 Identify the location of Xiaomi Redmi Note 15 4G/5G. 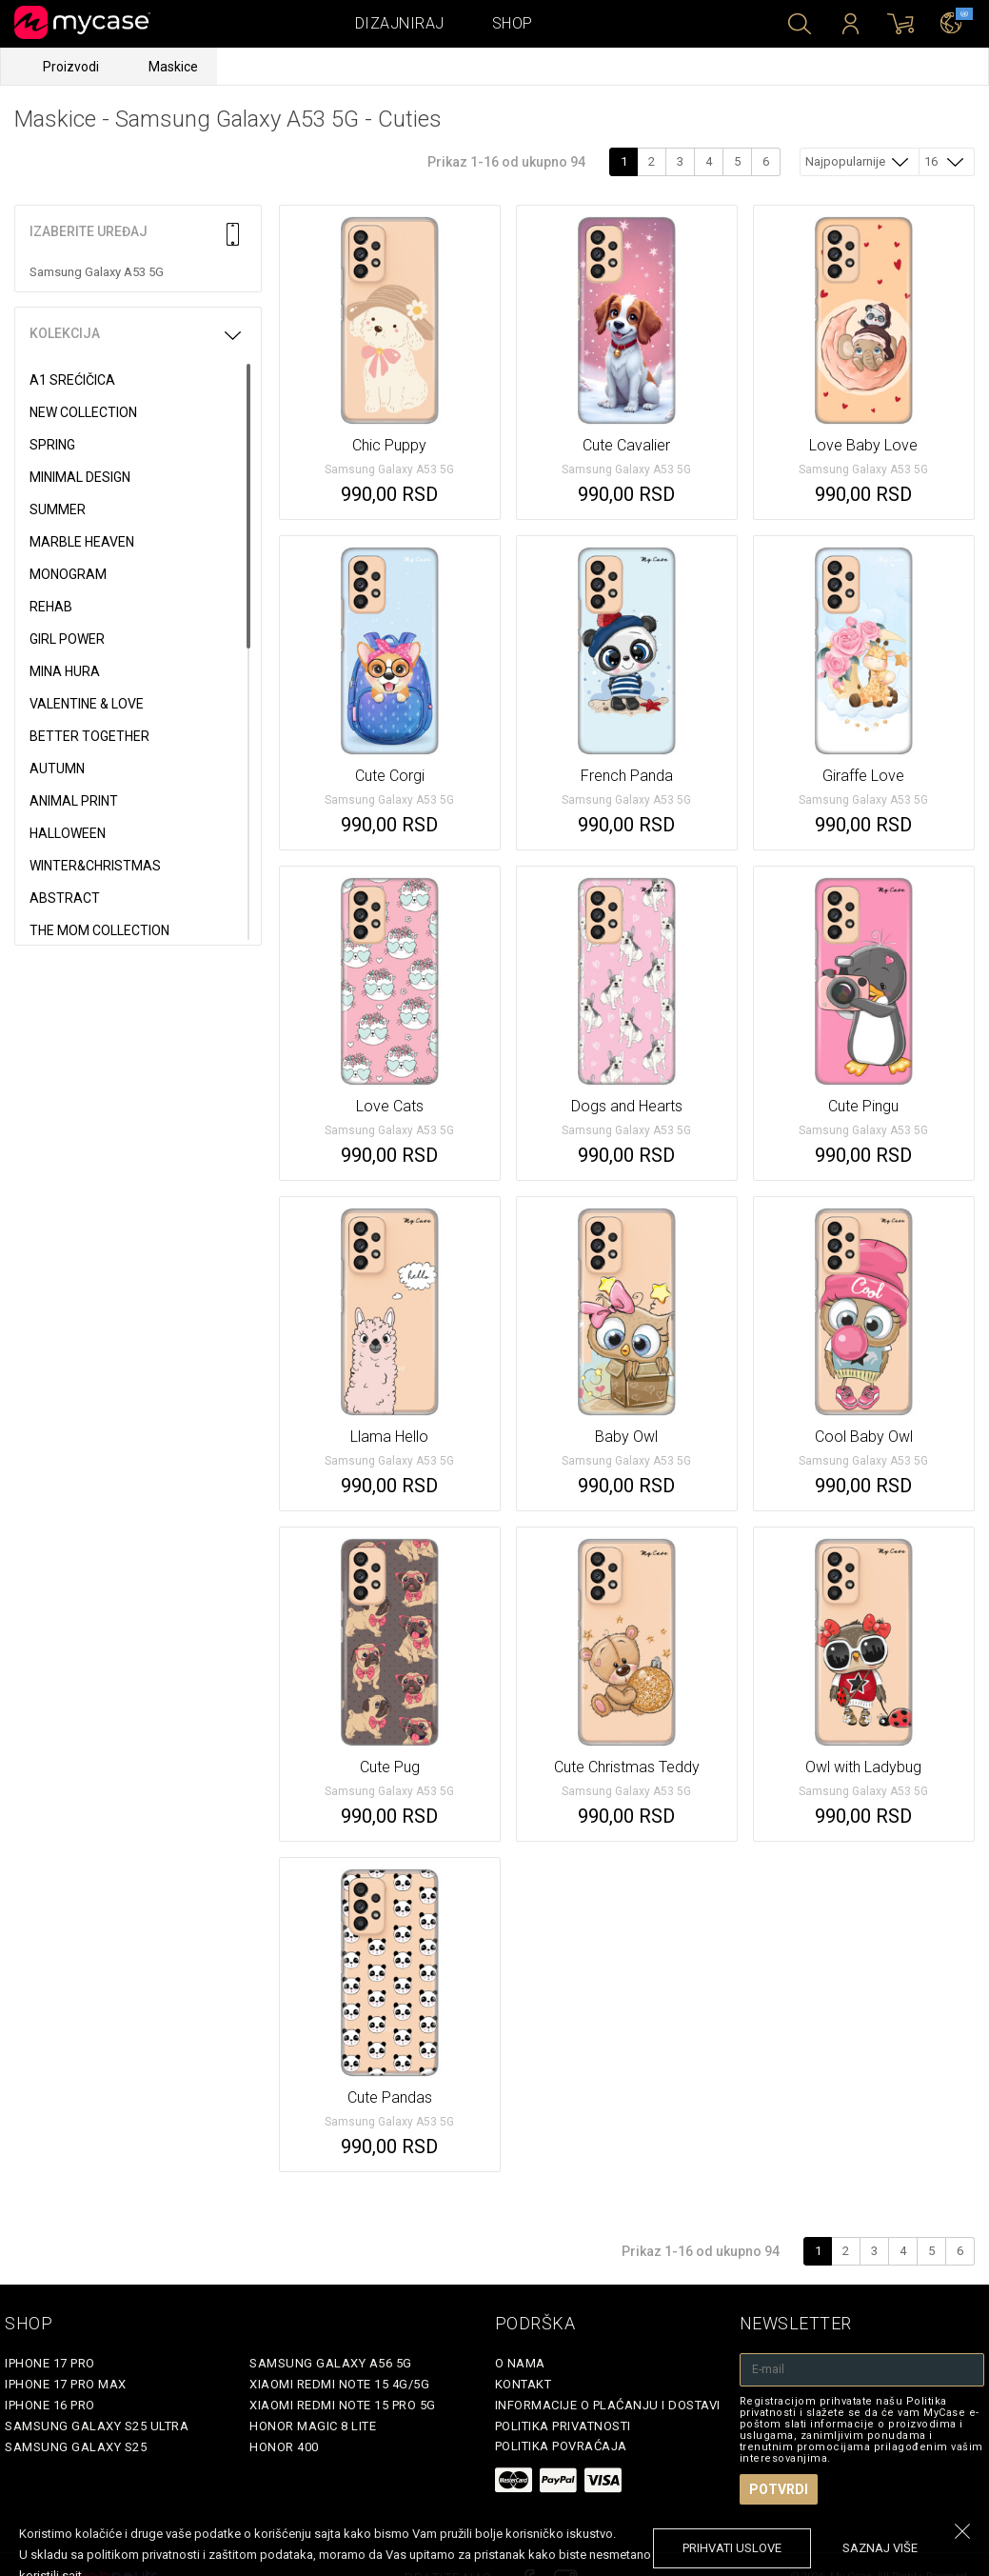
(339, 2384).